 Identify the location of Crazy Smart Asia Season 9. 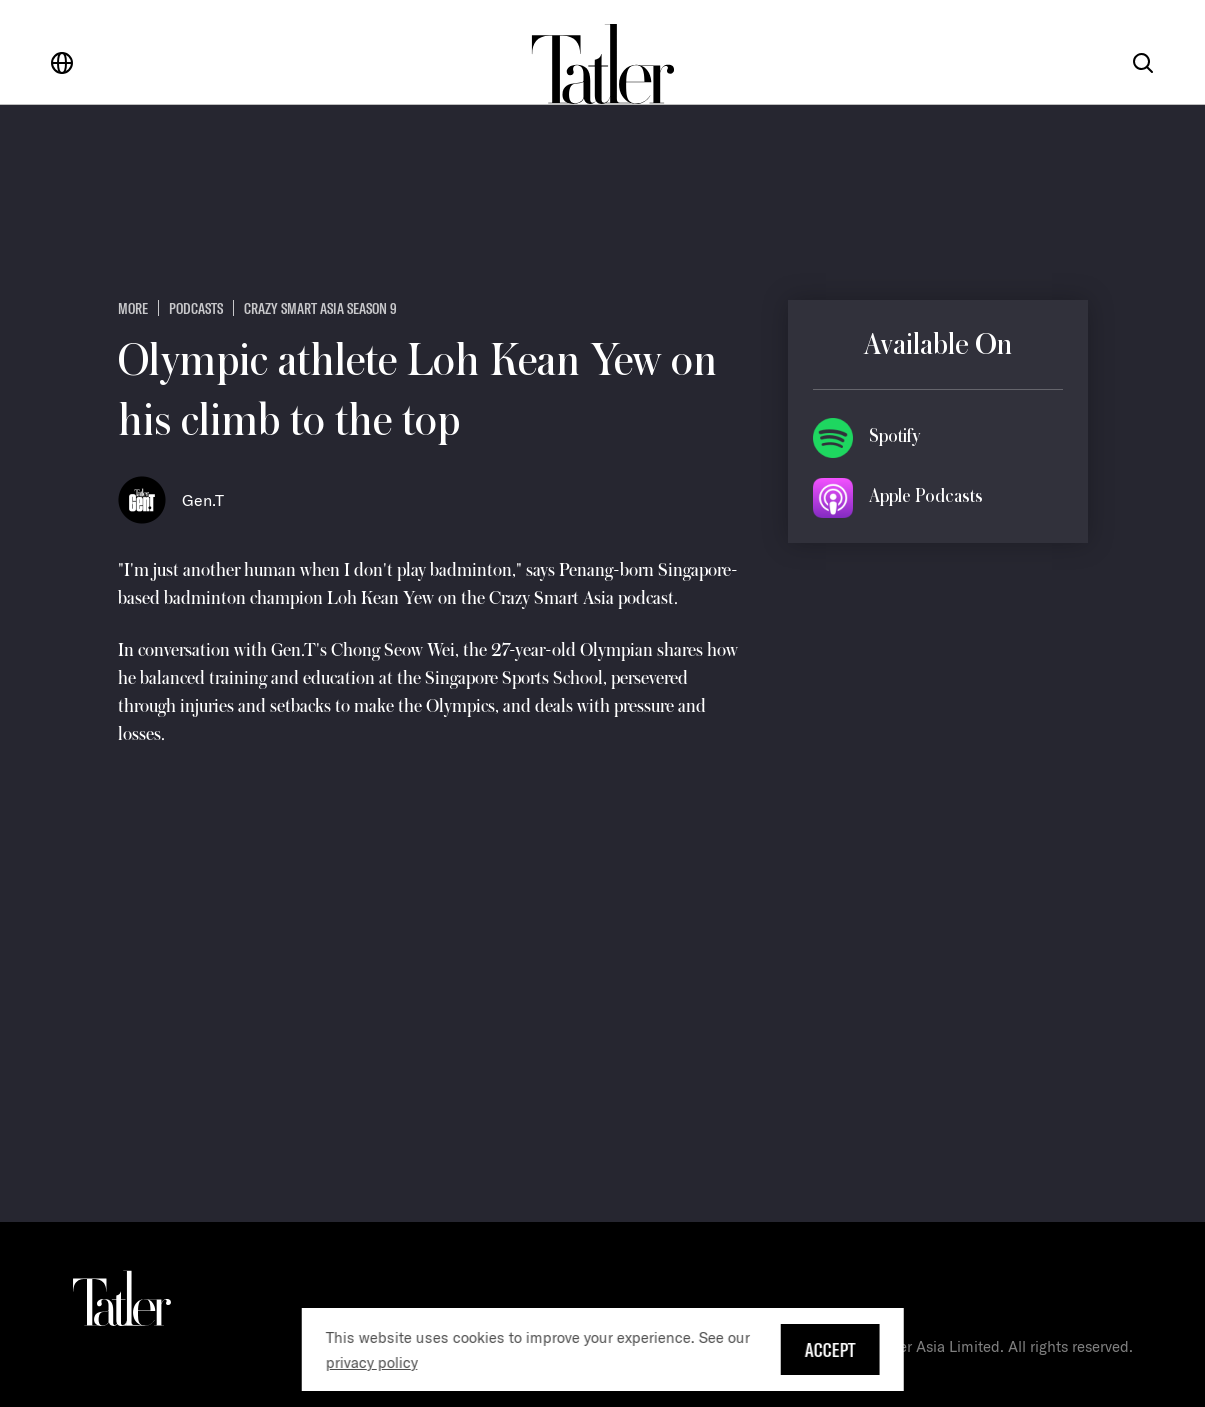
(320, 308).